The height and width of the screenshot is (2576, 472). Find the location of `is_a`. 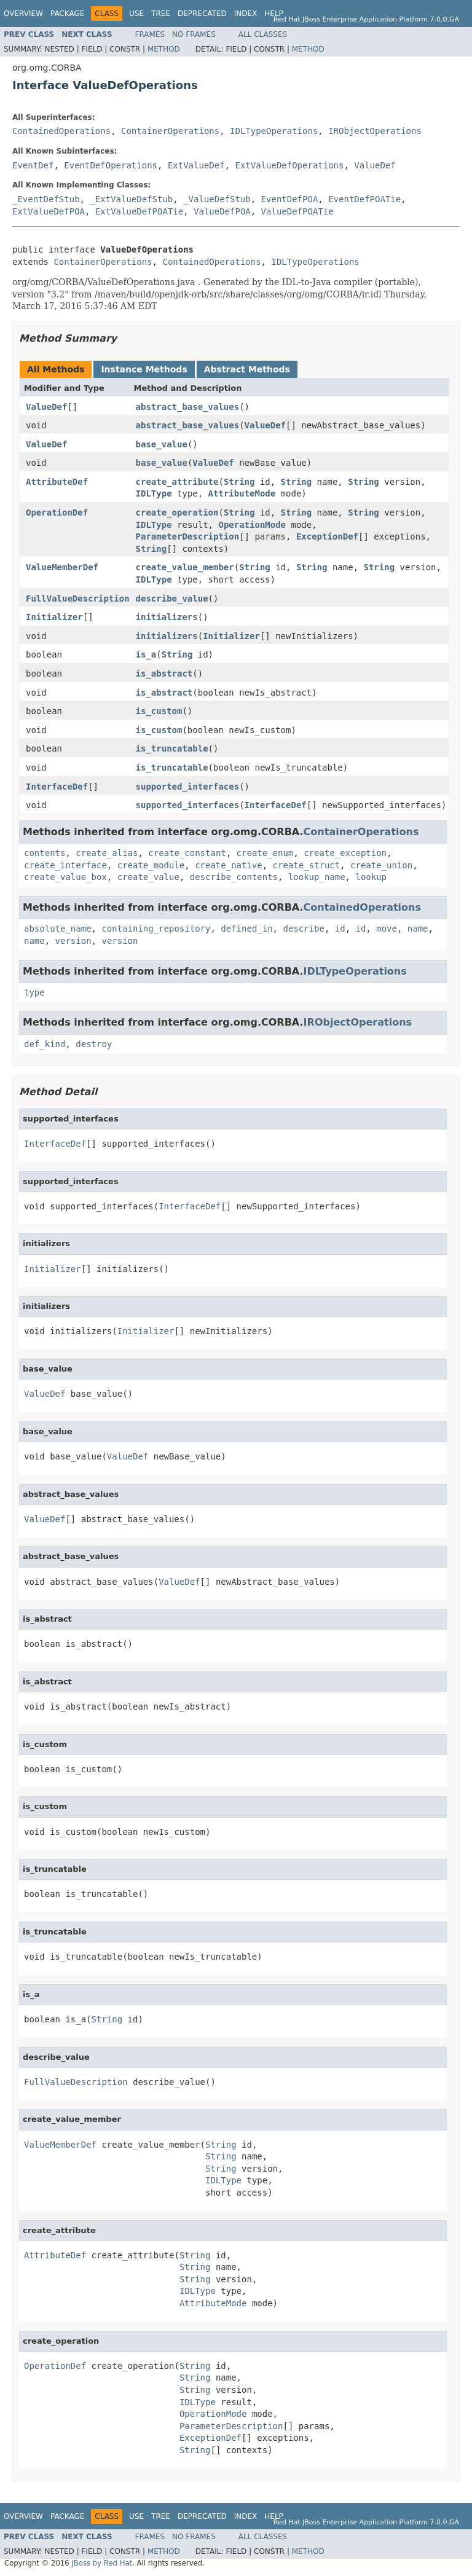

is_a is located at coordinates (146, 654).